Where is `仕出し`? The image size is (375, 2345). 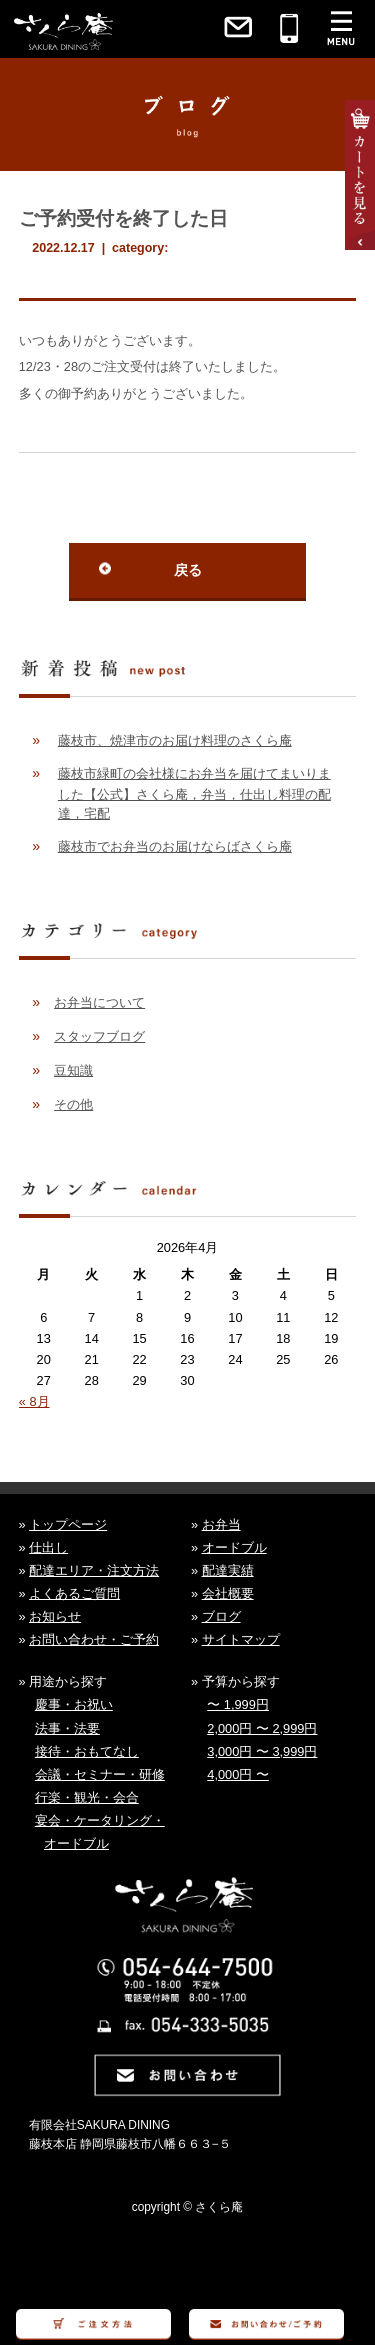 仕出し is located at coordinates (48, 1547).